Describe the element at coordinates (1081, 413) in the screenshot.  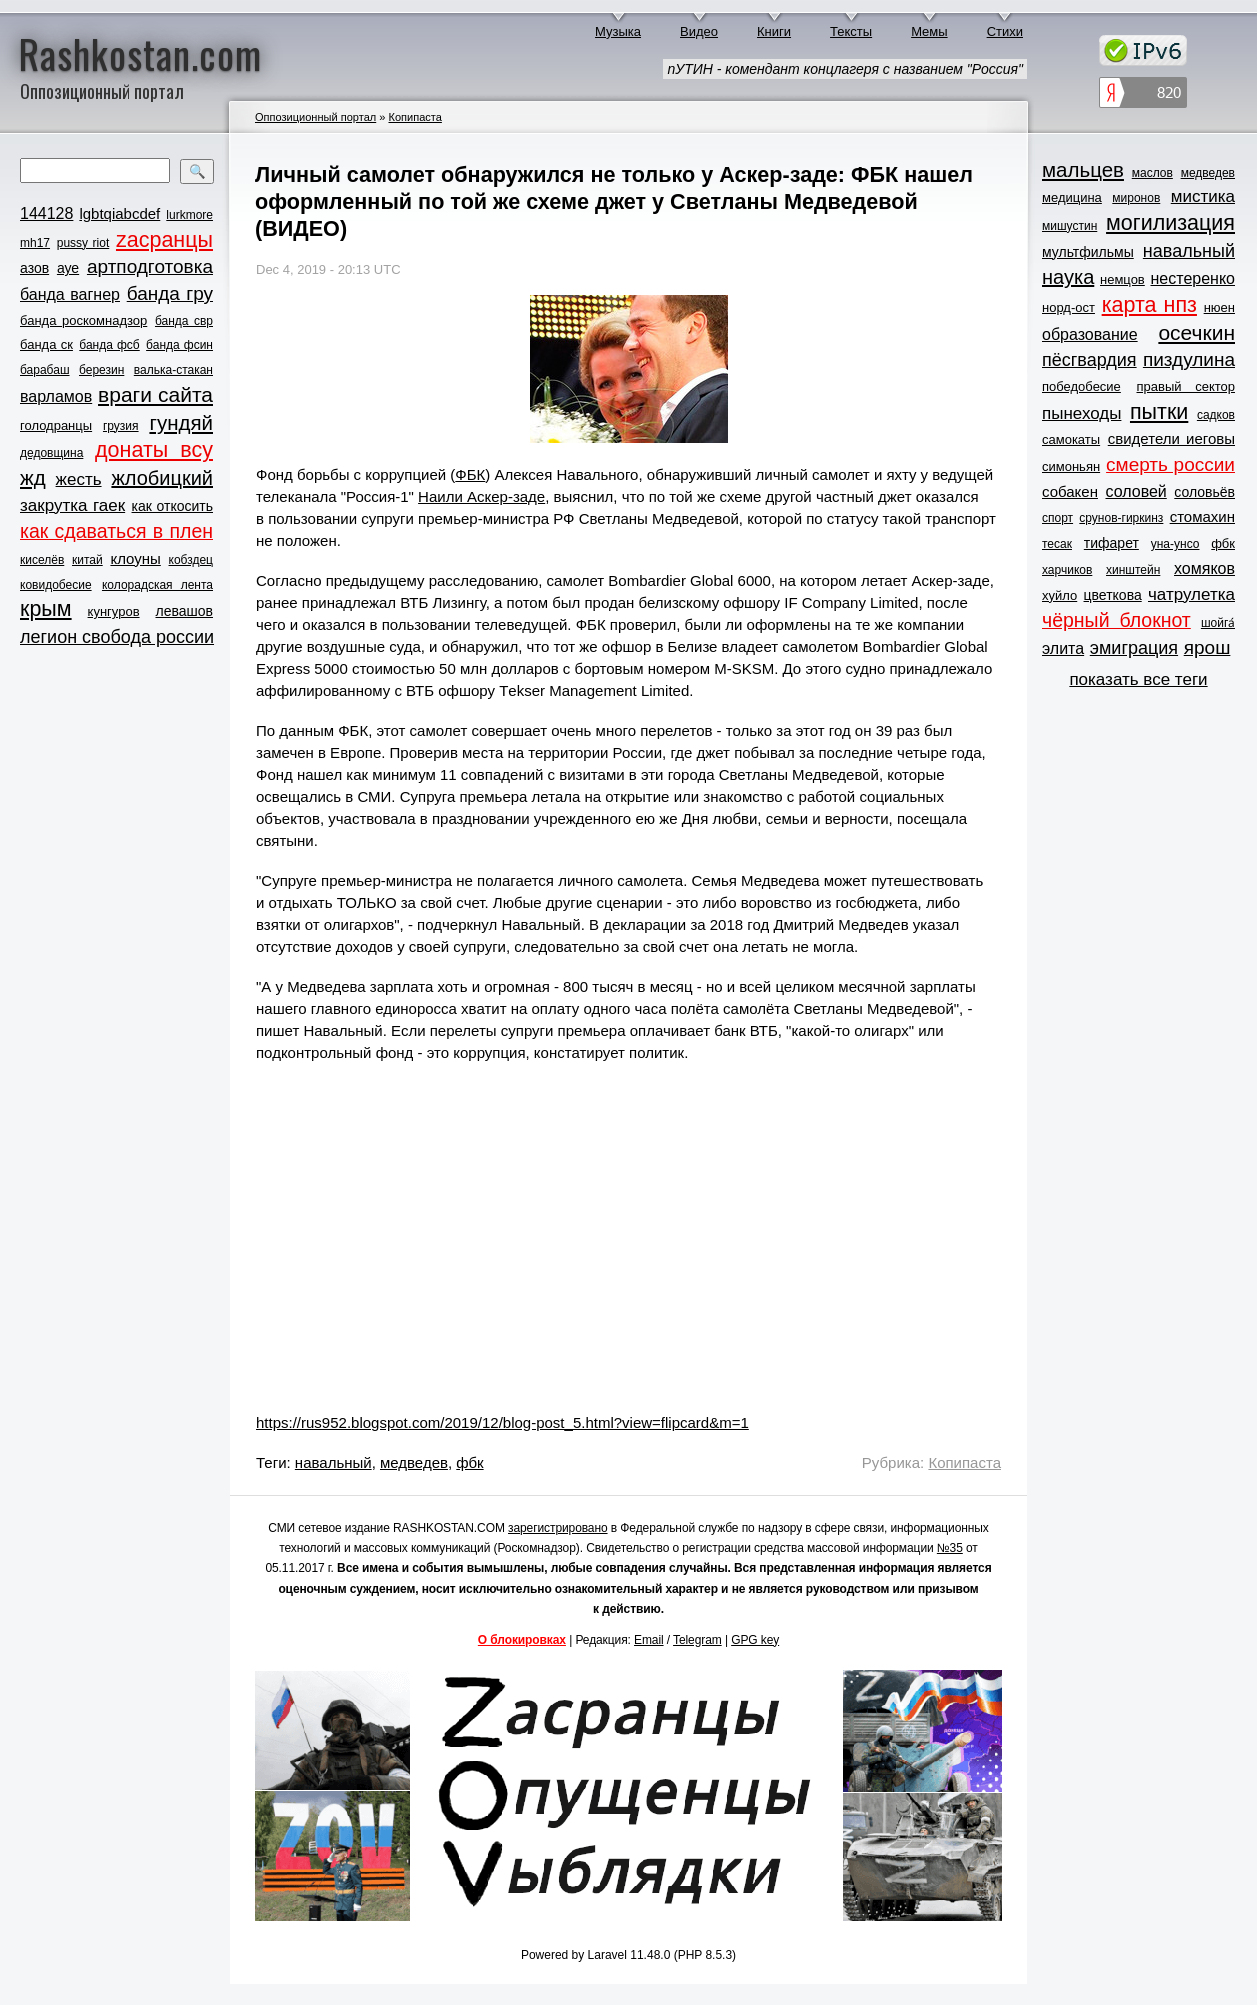
I see `пынеходы` at that location.